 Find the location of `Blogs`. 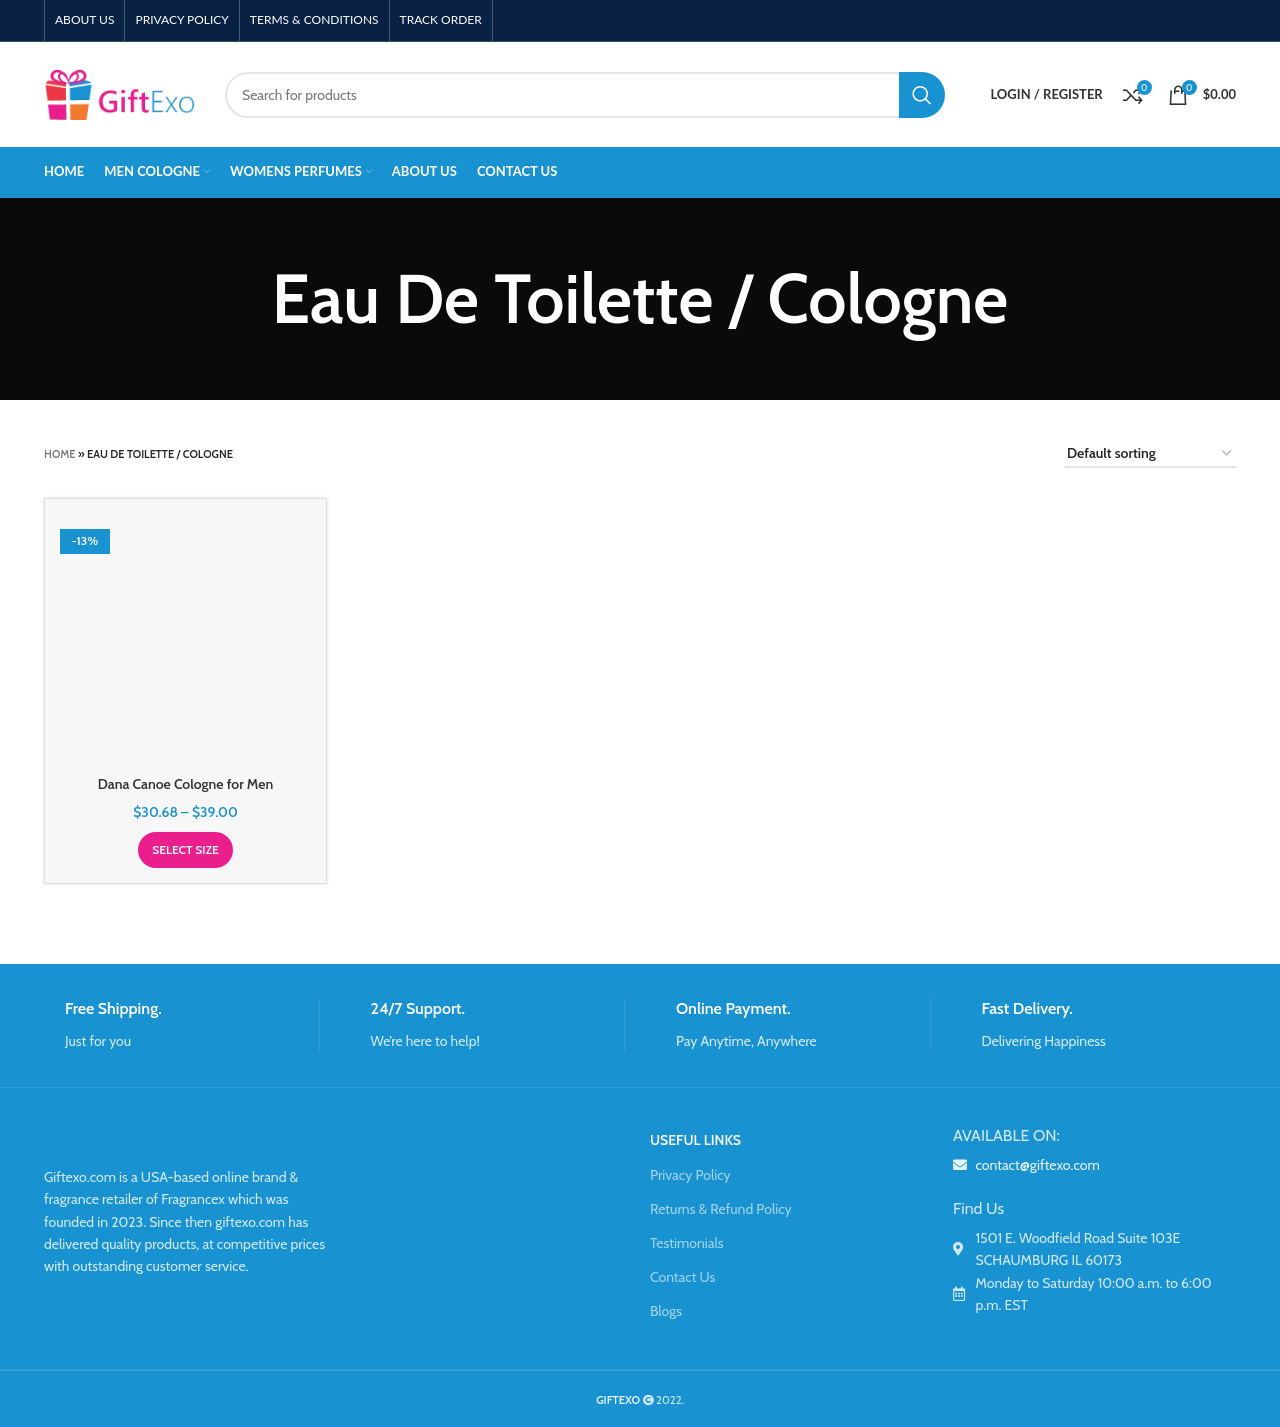

Blogs is located at coordinates (666, 1311).